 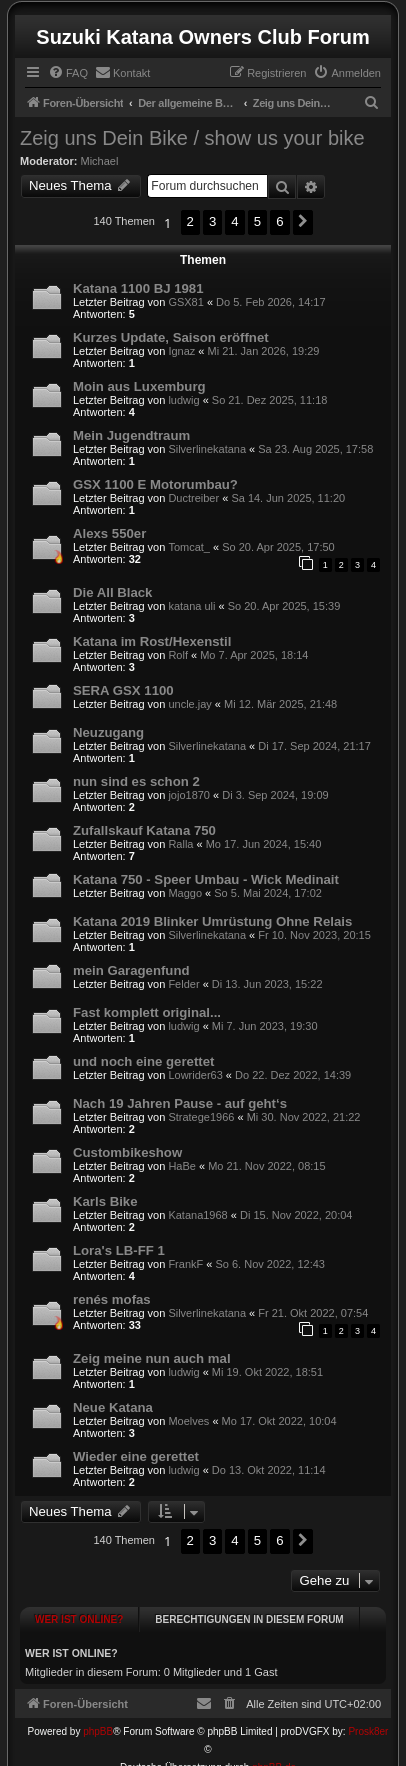 I want to click on Die All Black, so click(x=112, y=592).